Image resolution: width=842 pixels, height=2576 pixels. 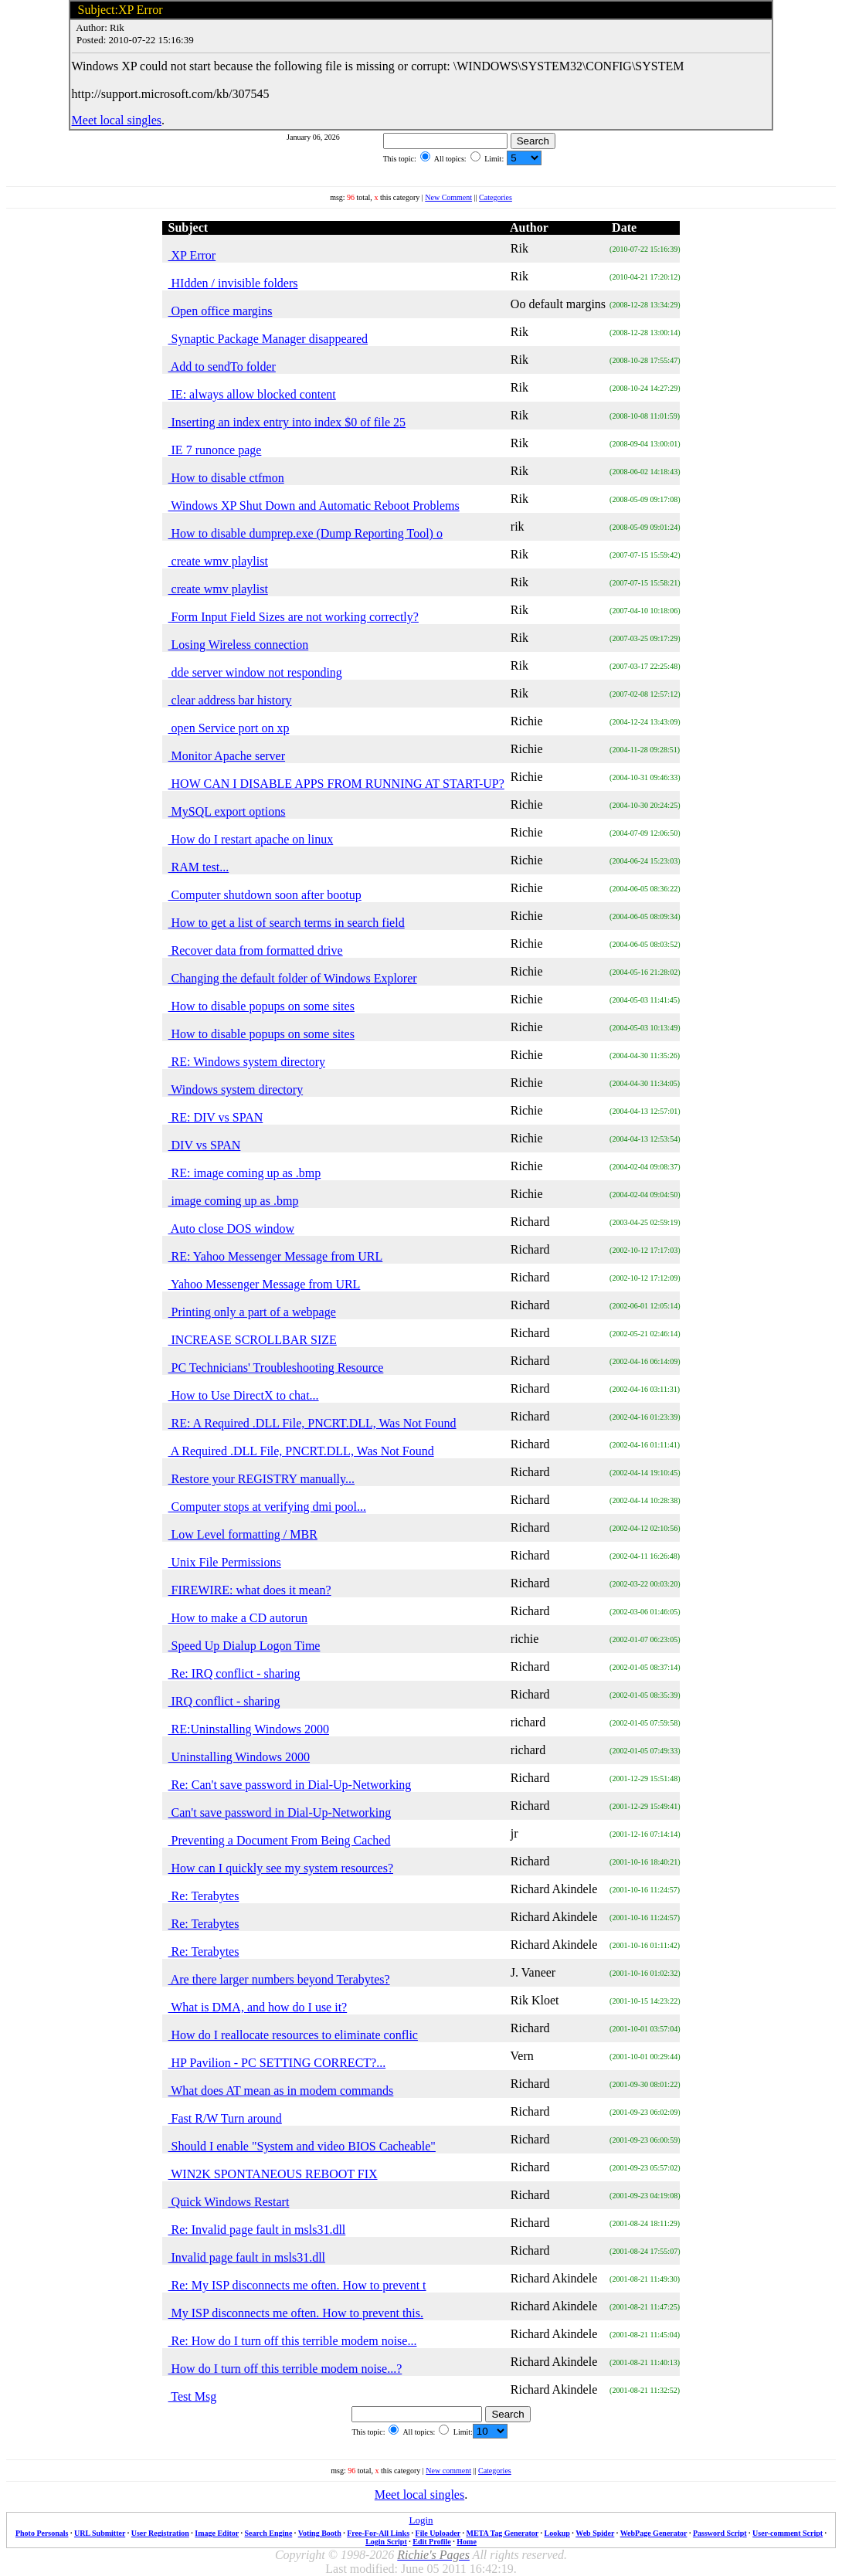 What do you see at coordinates (218, 561) in the screenshot?
I see `create wmv playlist` at bounding box center [218, 561].